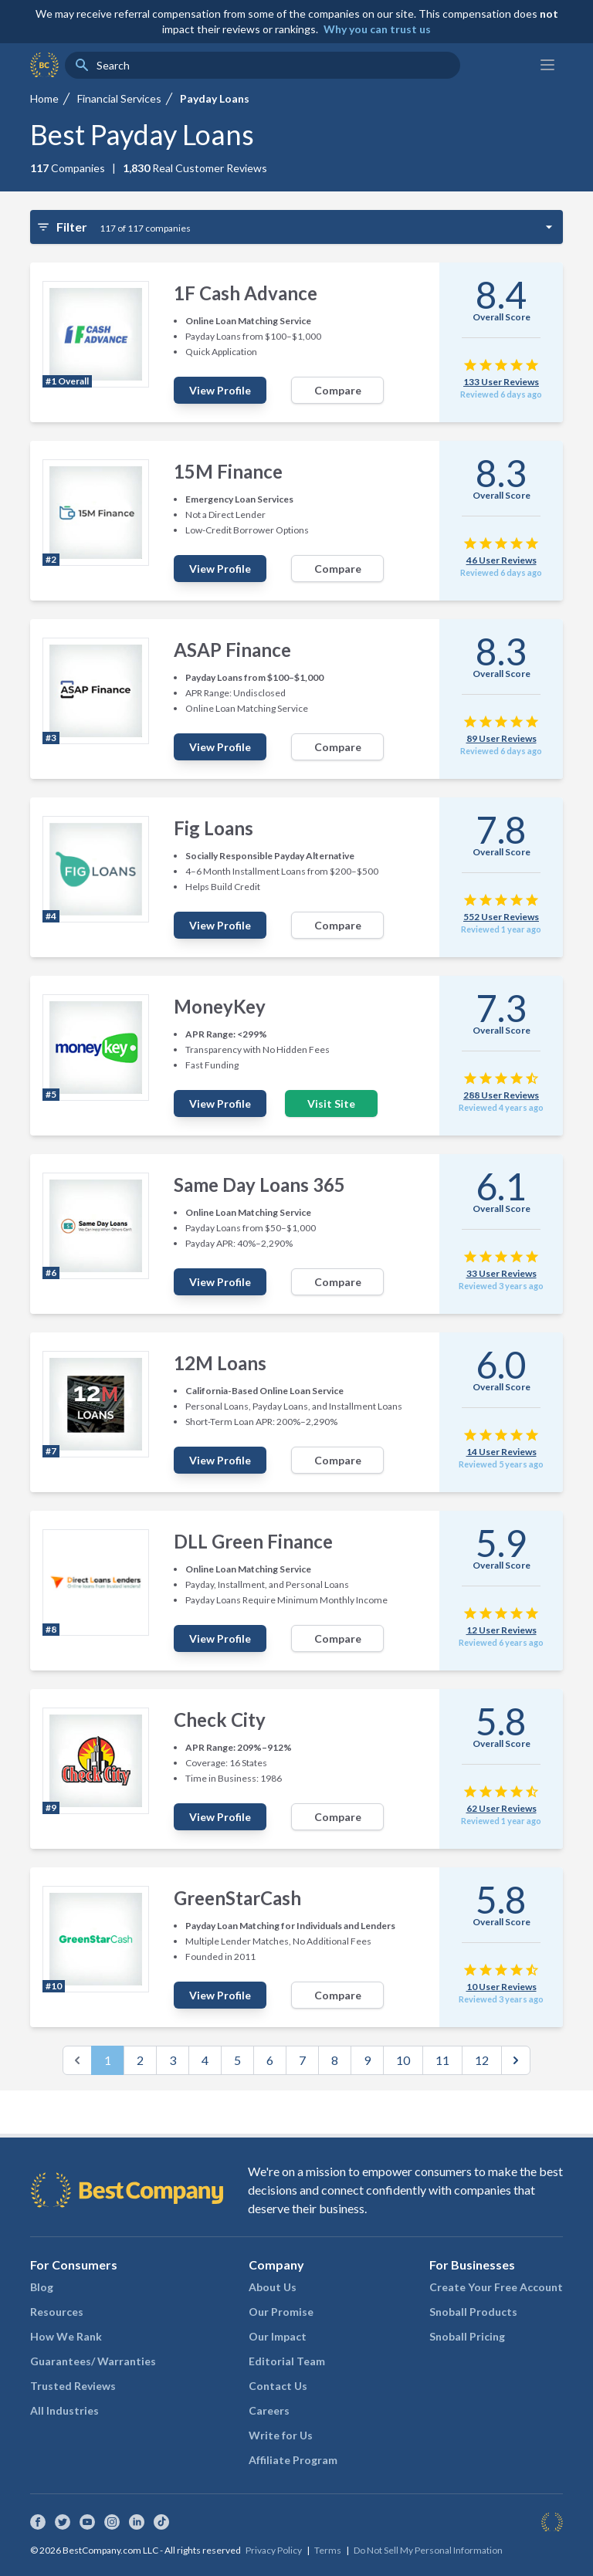 This screenshot has width=593, height=2576. What do you see at coordinates (501, 1808) in the screenshot?
I see `62 User Reviews` at bounding box center [501, 1808].